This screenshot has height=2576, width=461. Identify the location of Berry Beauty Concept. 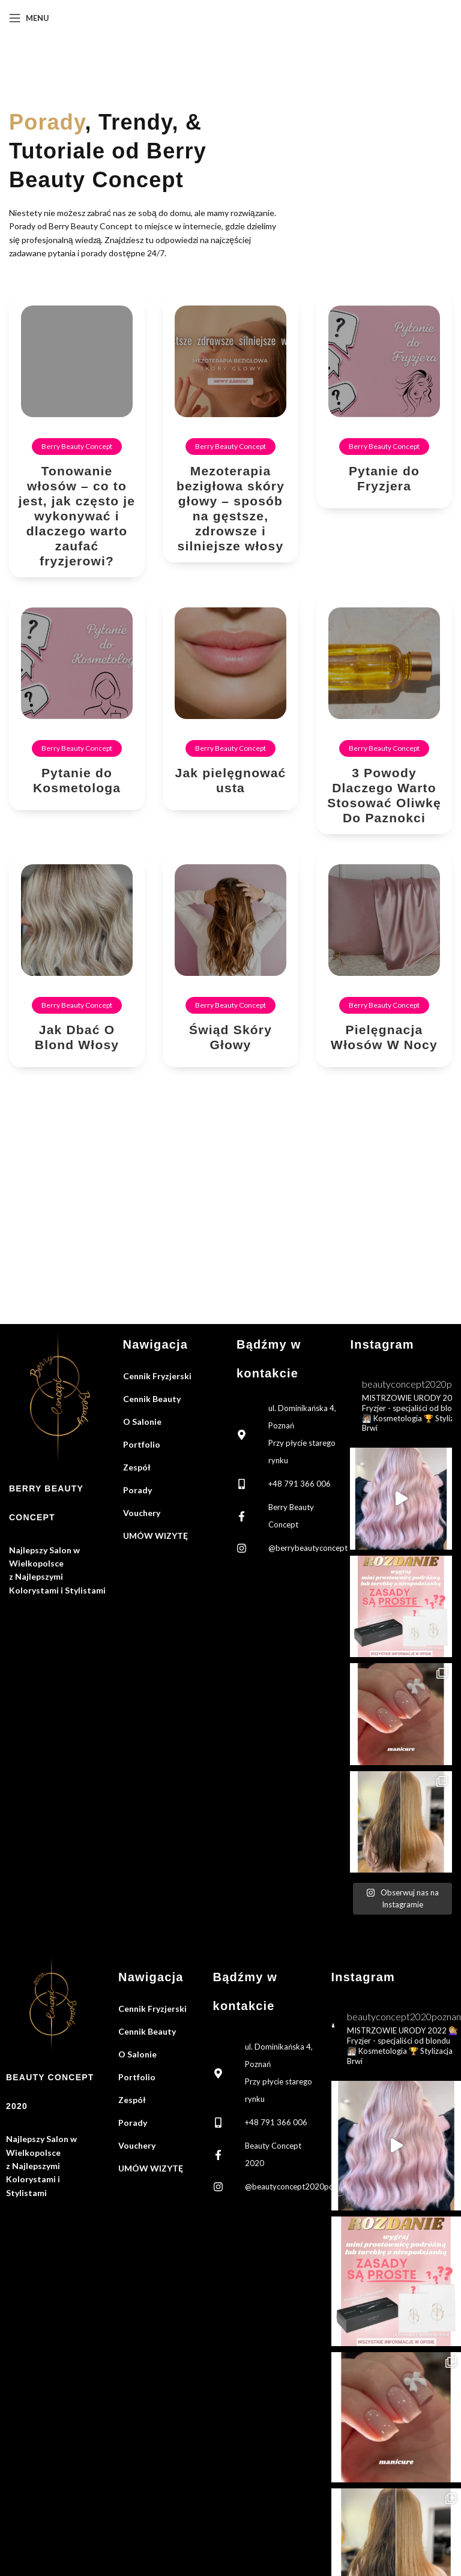
(76, 446).